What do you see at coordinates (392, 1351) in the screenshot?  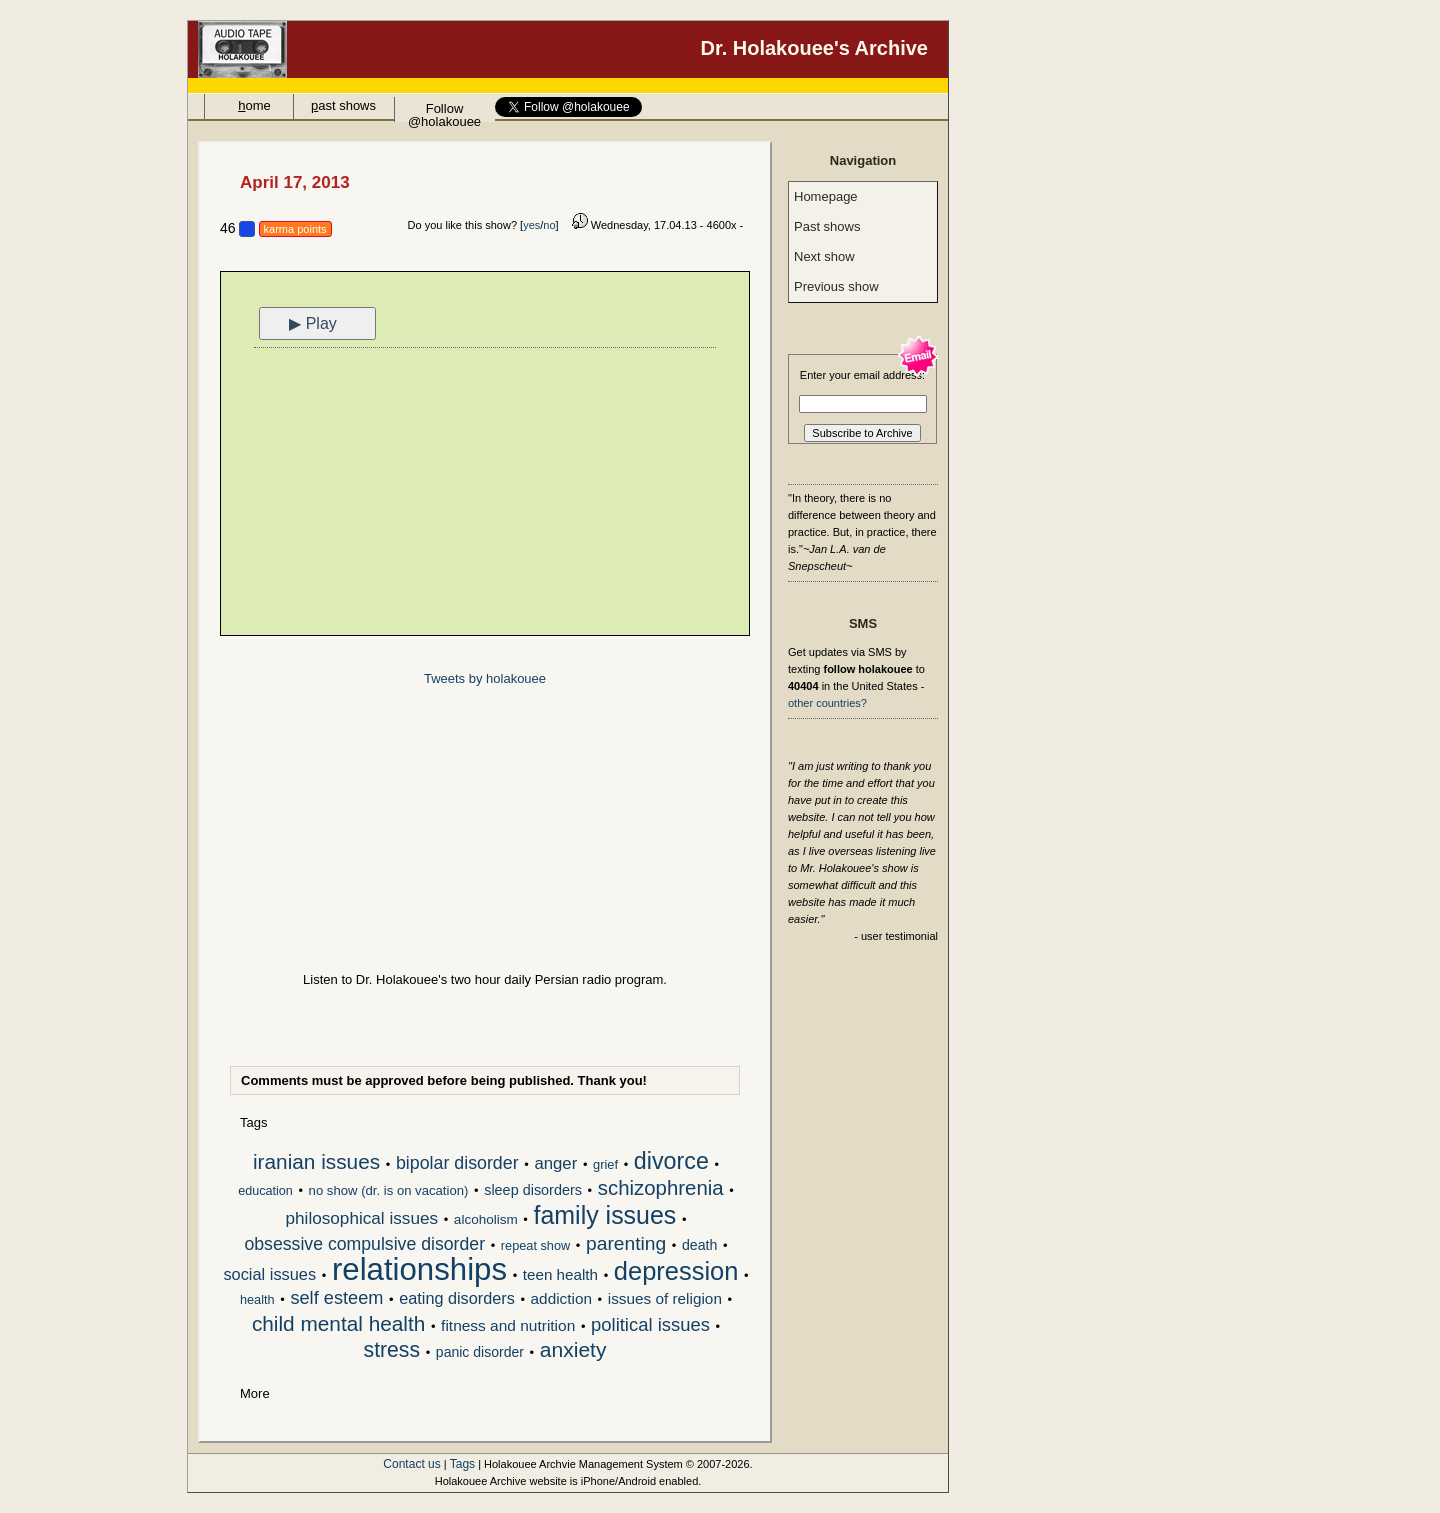 I see `stress` at bounding box center [392, 1351].